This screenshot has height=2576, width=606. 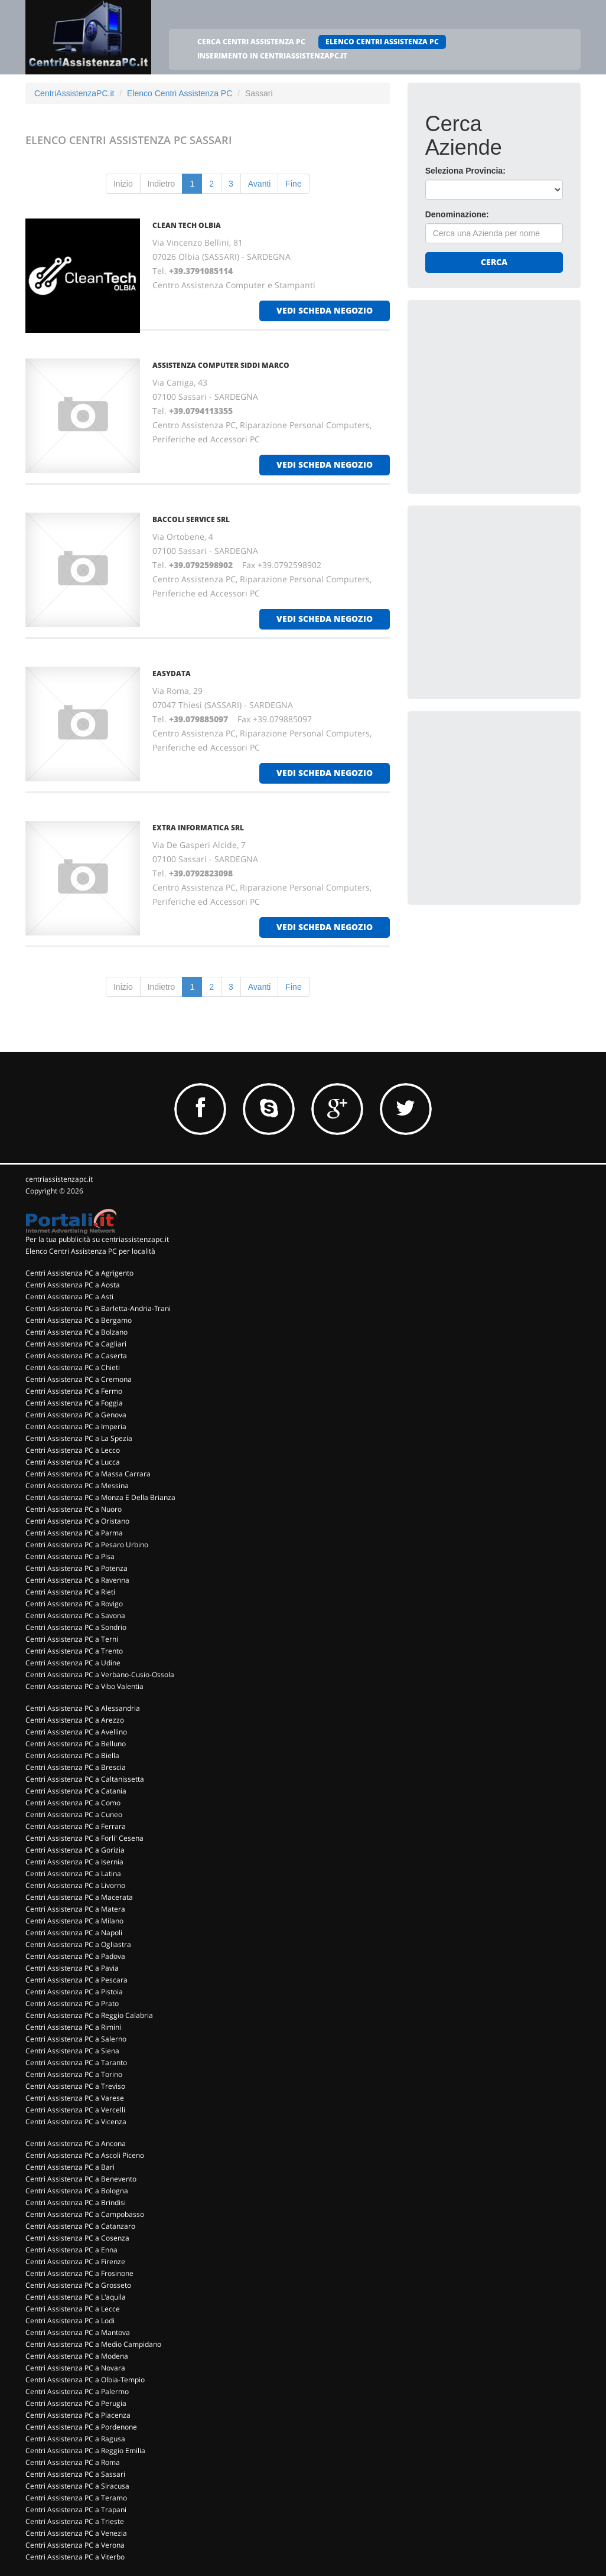 What do you see at coordinates (90, 1251) in the screenshot?
I see `Elenco Centri Assistenza PC per località` at bounding box center [90, 1251].